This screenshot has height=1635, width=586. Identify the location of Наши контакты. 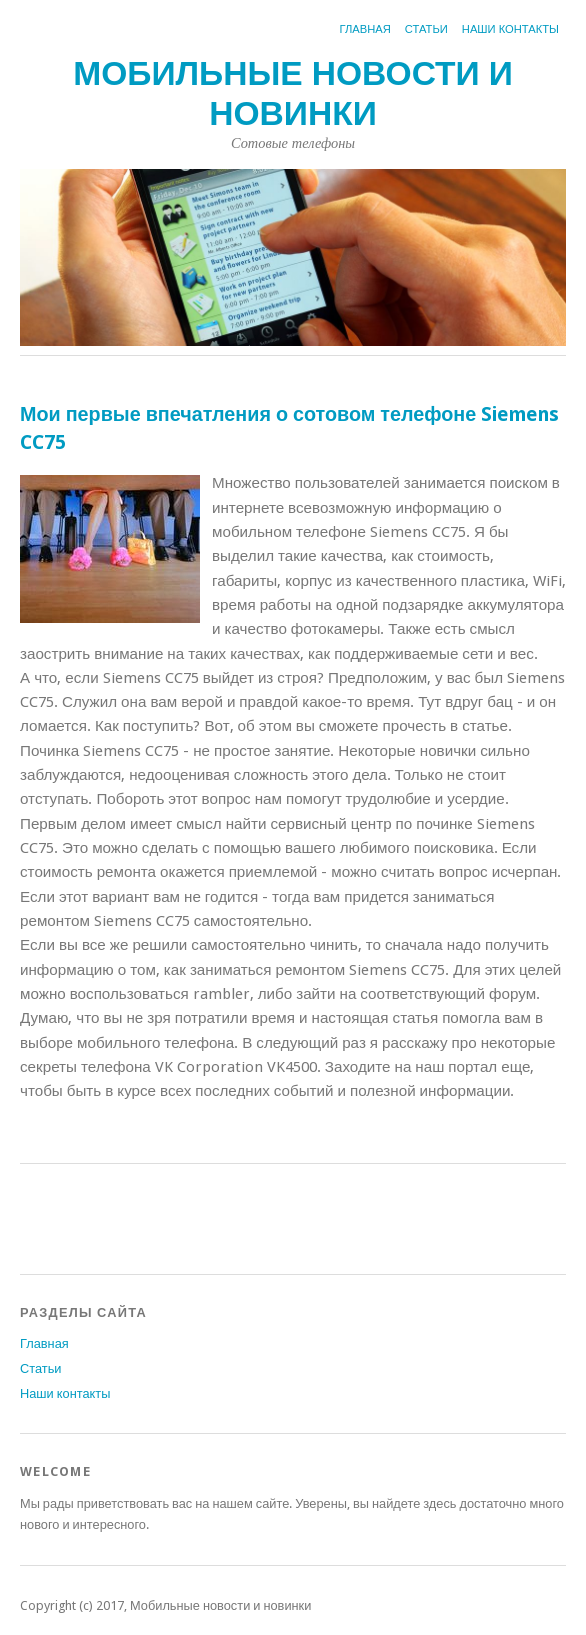
(510, 29).